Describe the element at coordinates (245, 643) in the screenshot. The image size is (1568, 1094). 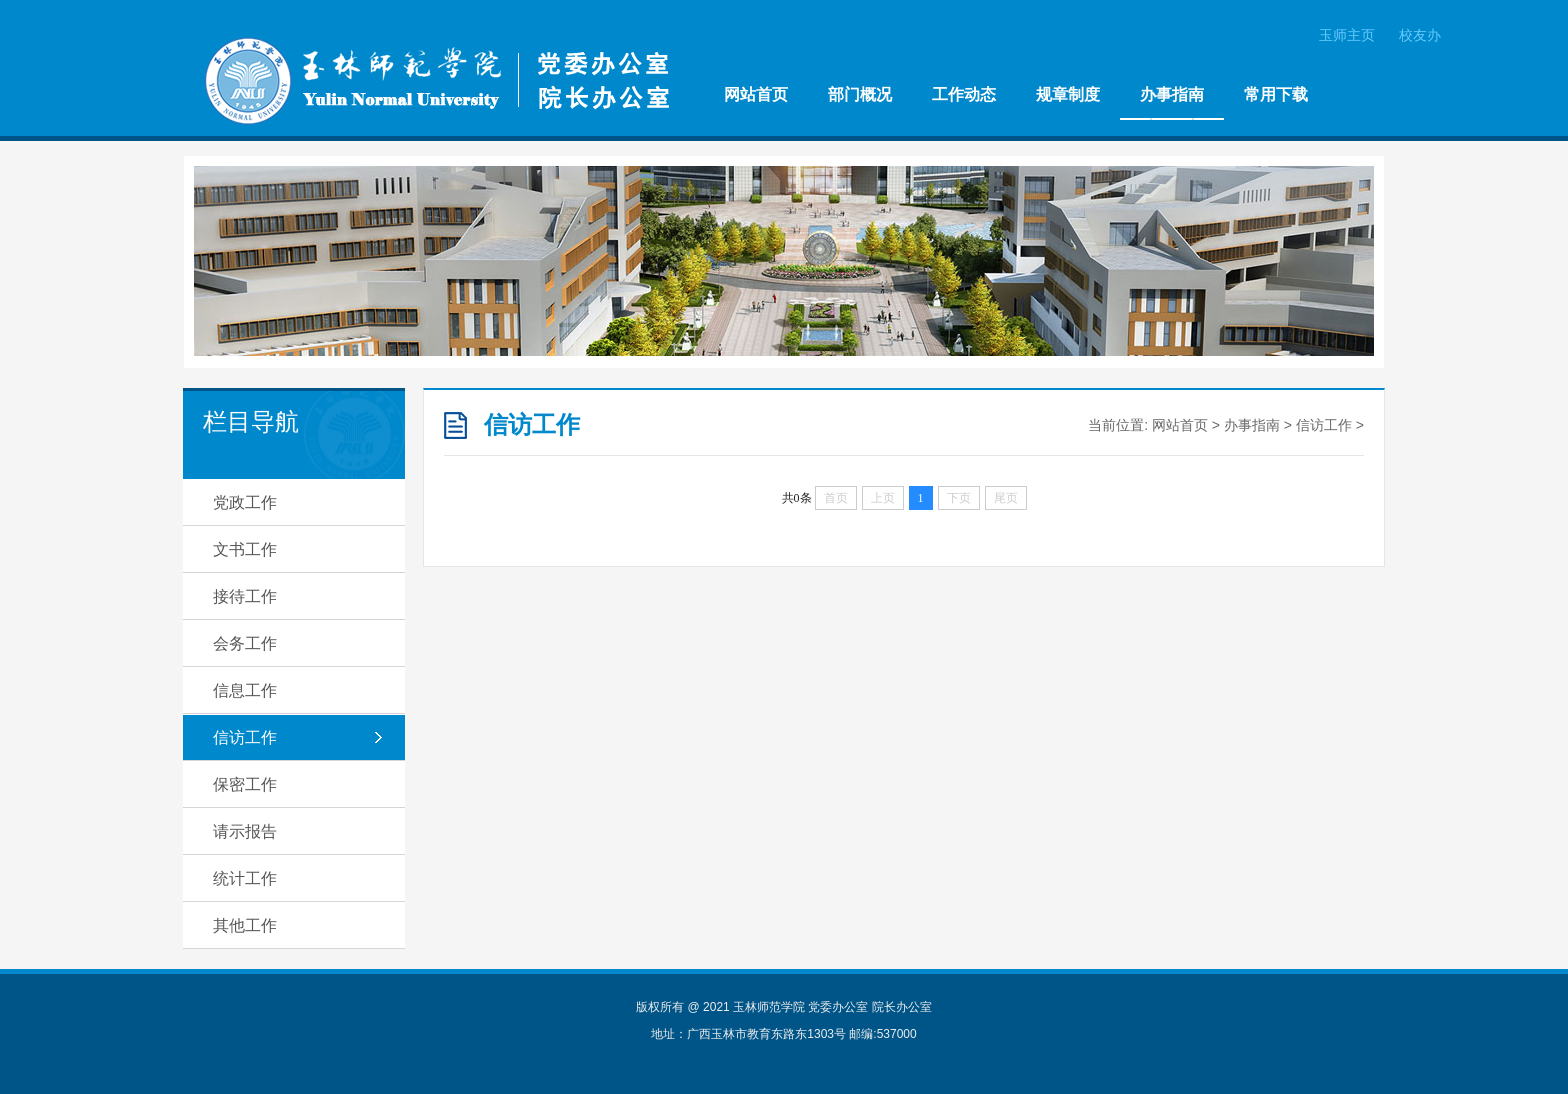
I see `会务工作` at that location.